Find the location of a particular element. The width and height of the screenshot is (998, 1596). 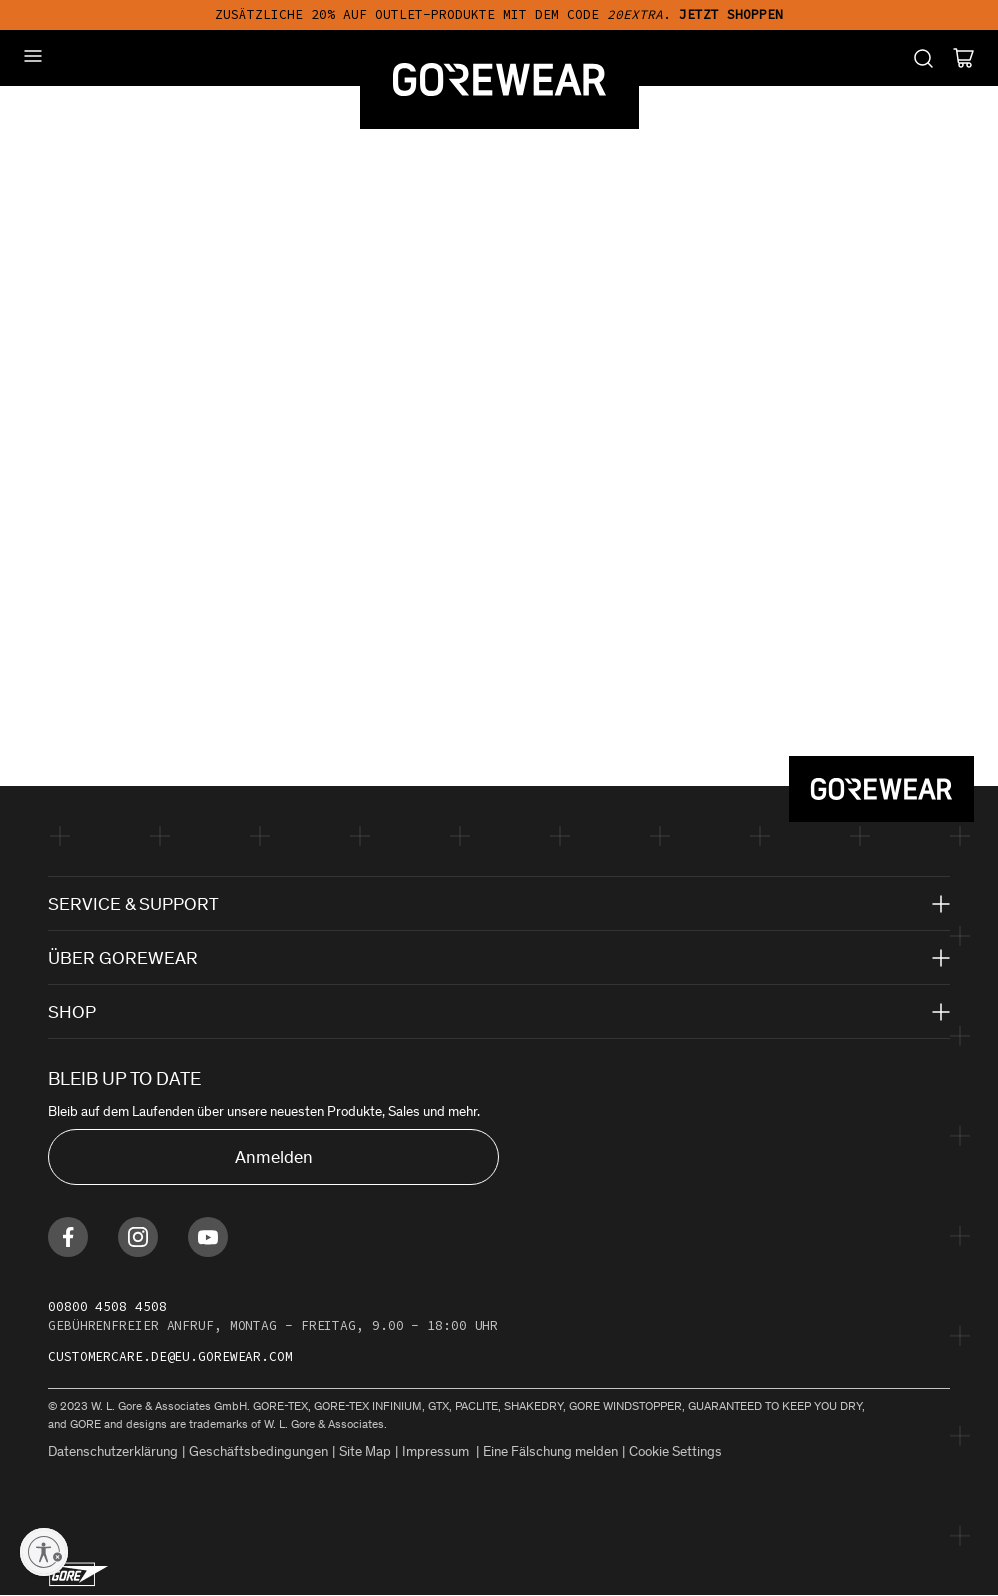

Eine Fälschung melden is located at coordinates (550, 1451).